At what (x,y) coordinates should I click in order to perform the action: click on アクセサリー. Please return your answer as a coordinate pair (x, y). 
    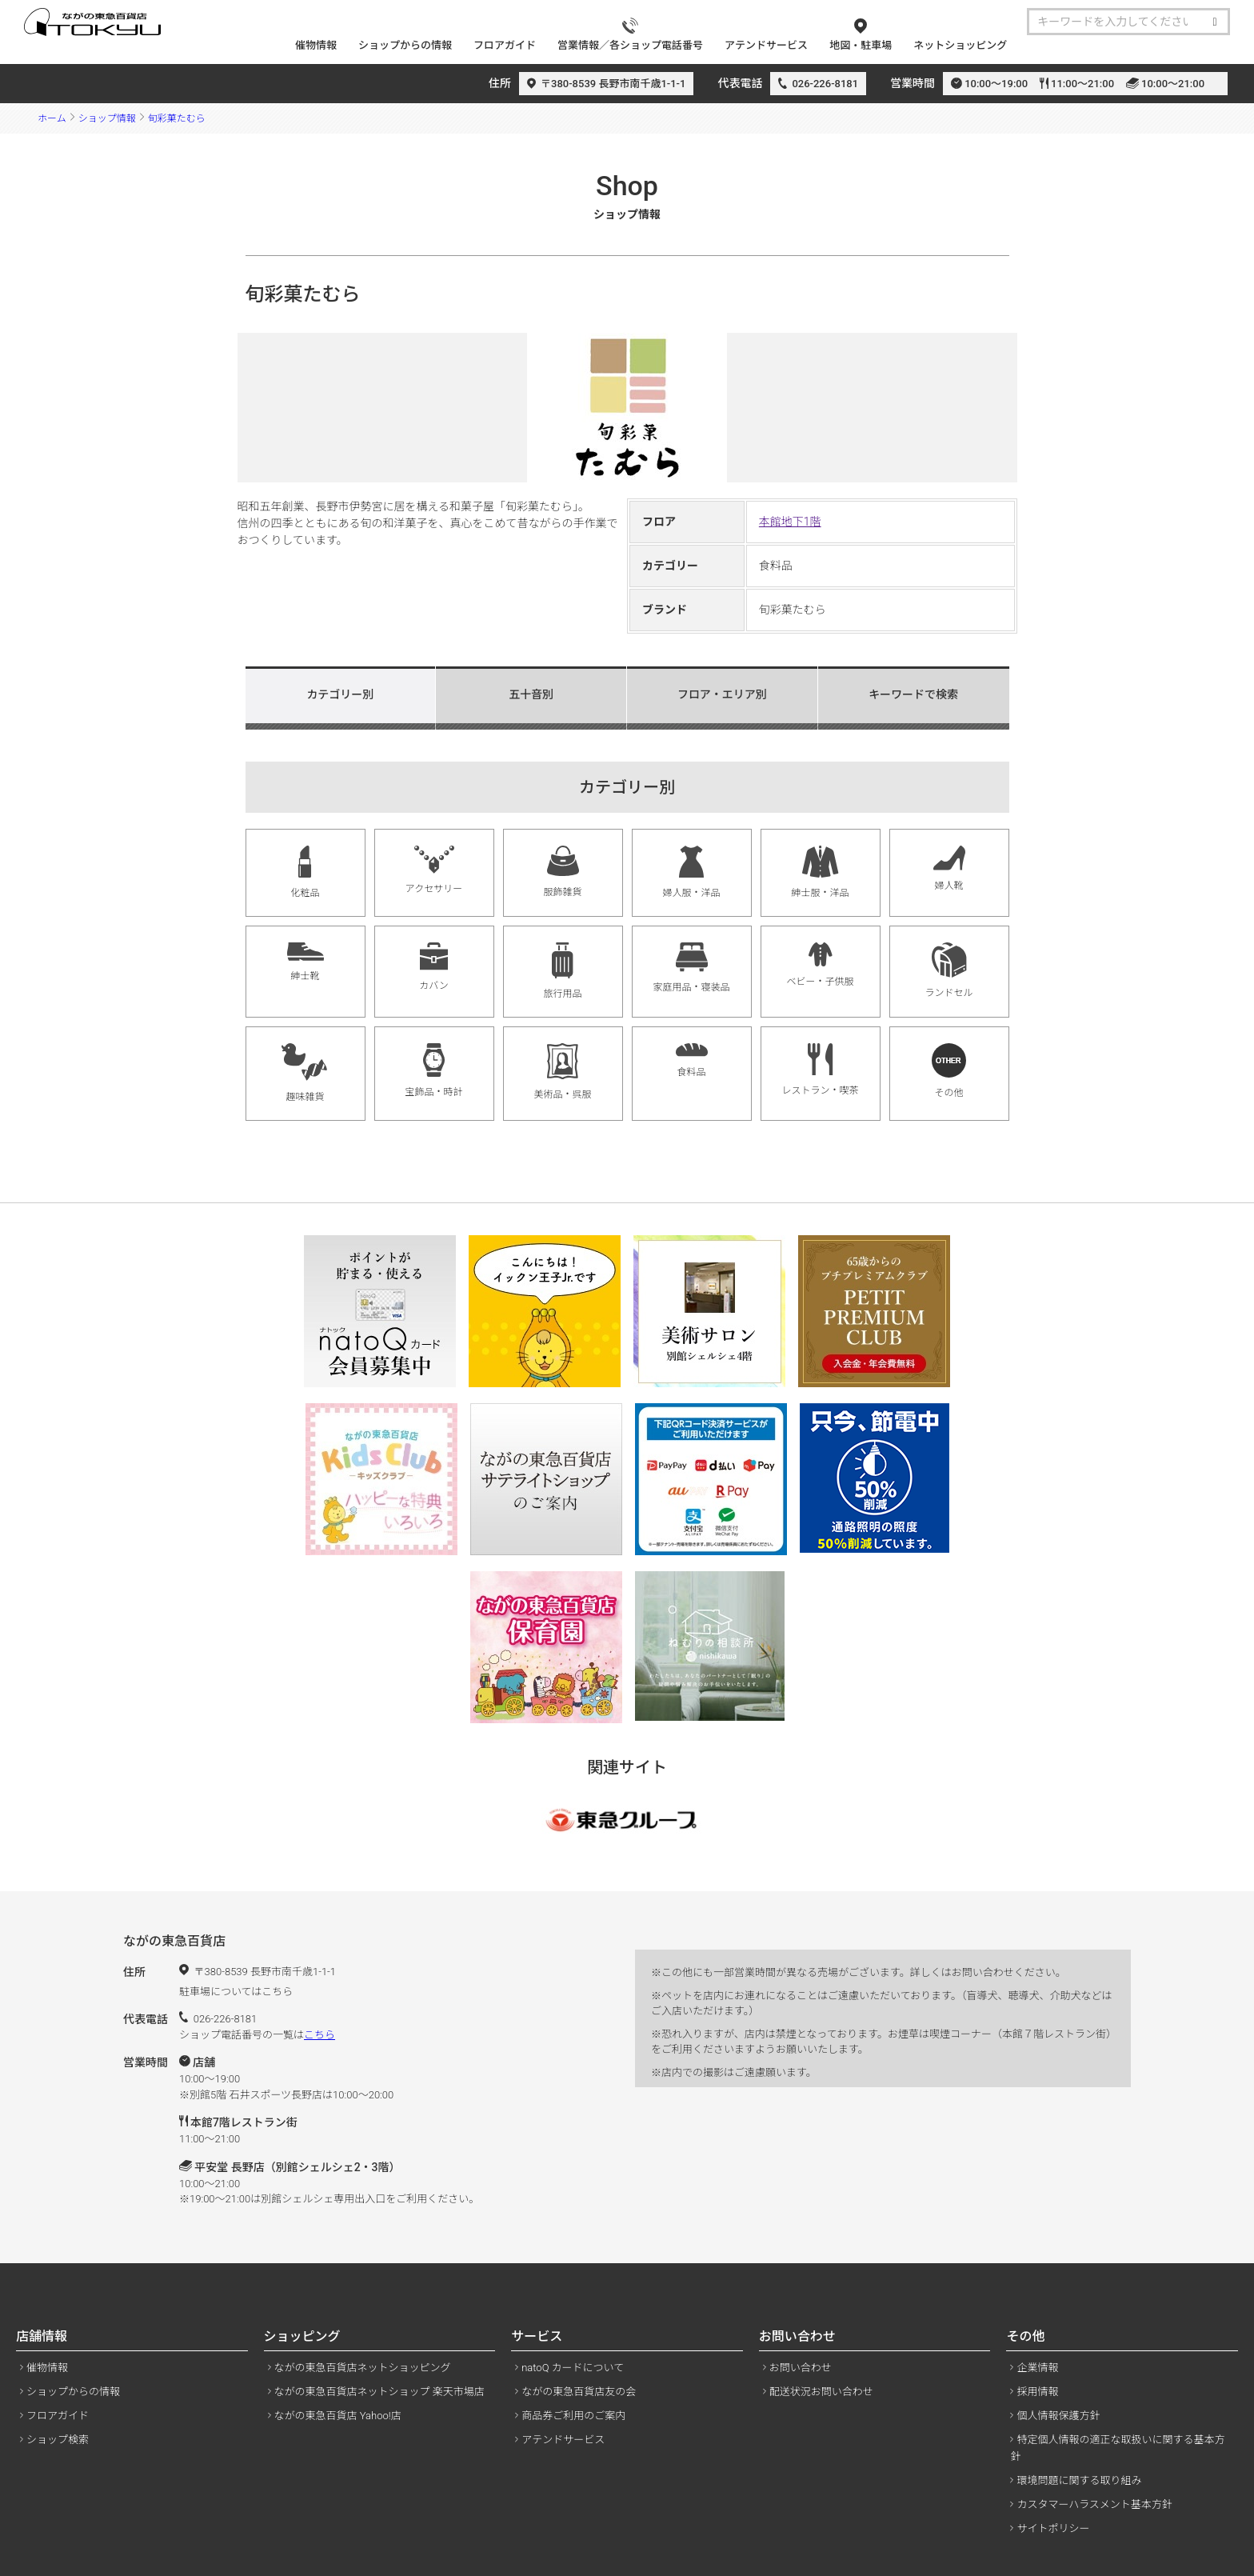
    Looking at the image, I should click on (433, 870).